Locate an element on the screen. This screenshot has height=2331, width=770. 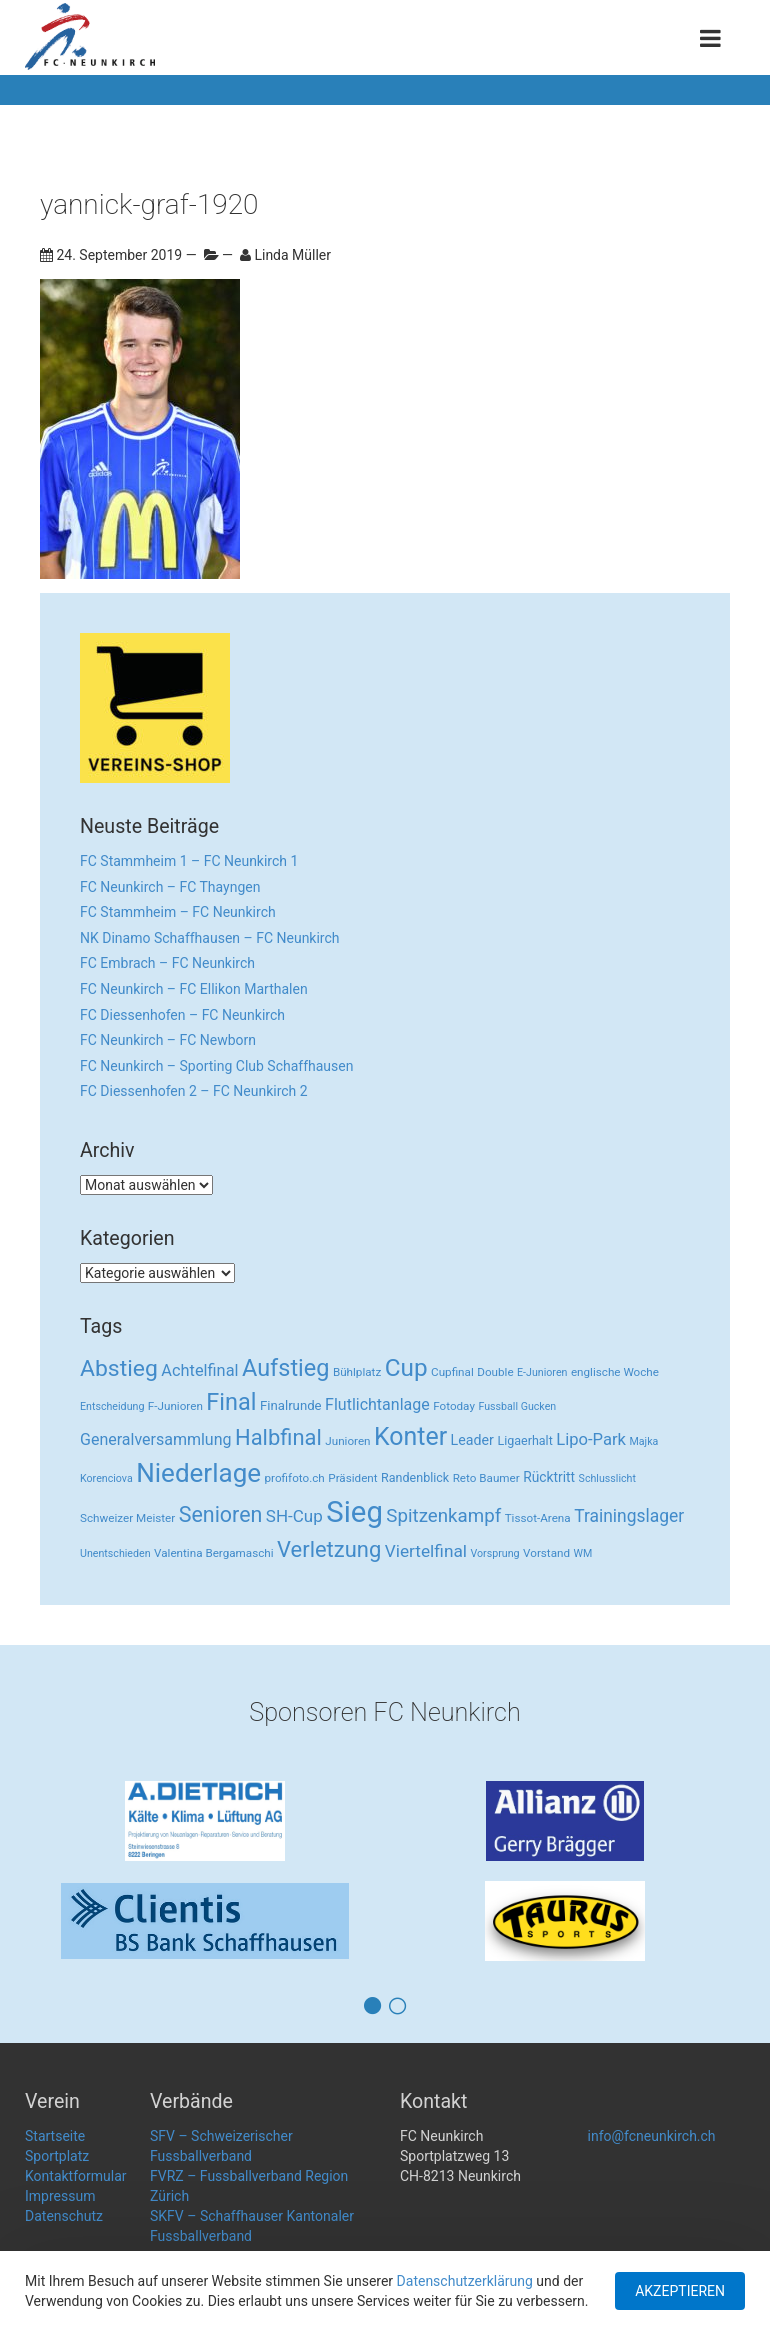
SH-Cup [SH-Cup (16 Einträge)] is located at coordinates (294, 1516).